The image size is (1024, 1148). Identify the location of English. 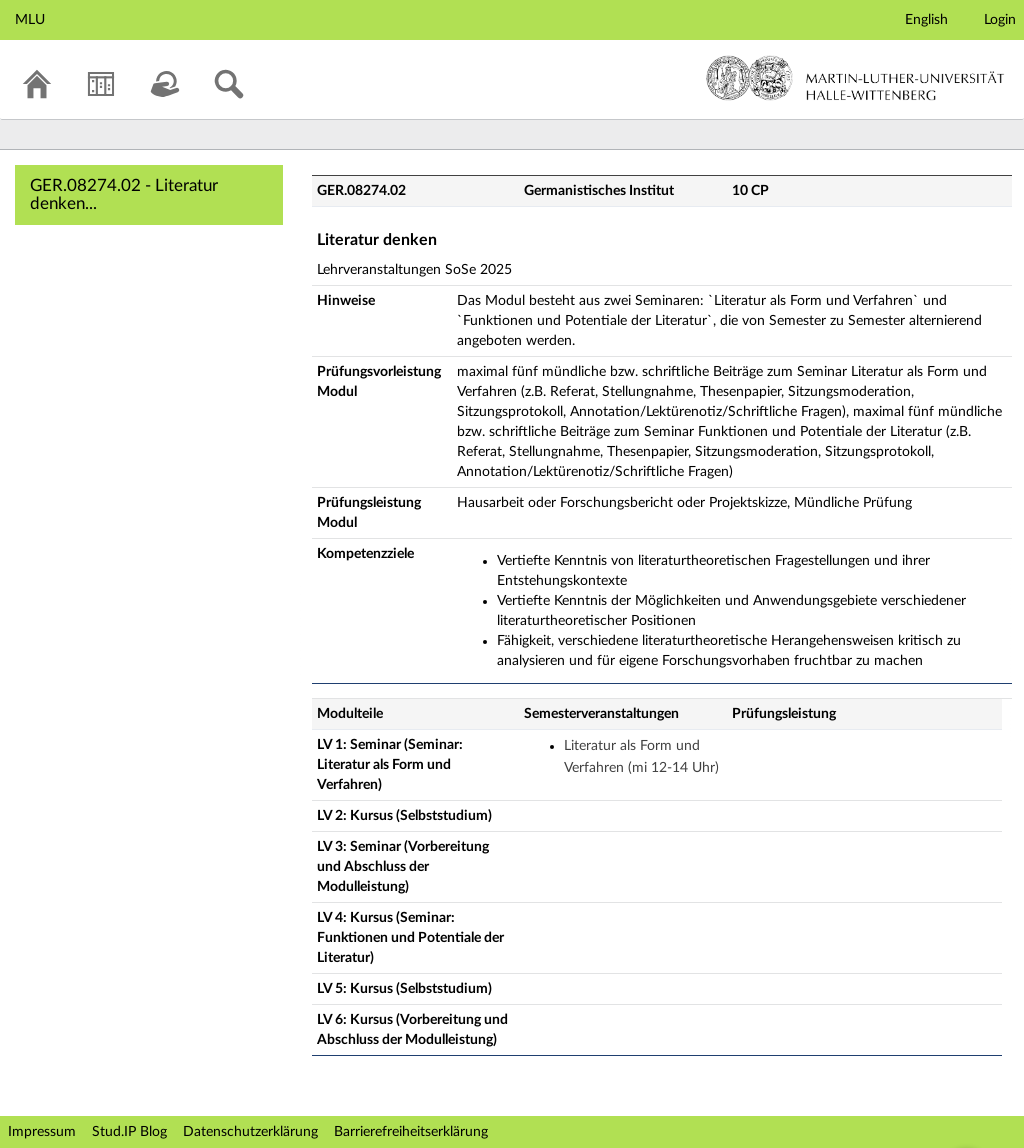
(926, 20).